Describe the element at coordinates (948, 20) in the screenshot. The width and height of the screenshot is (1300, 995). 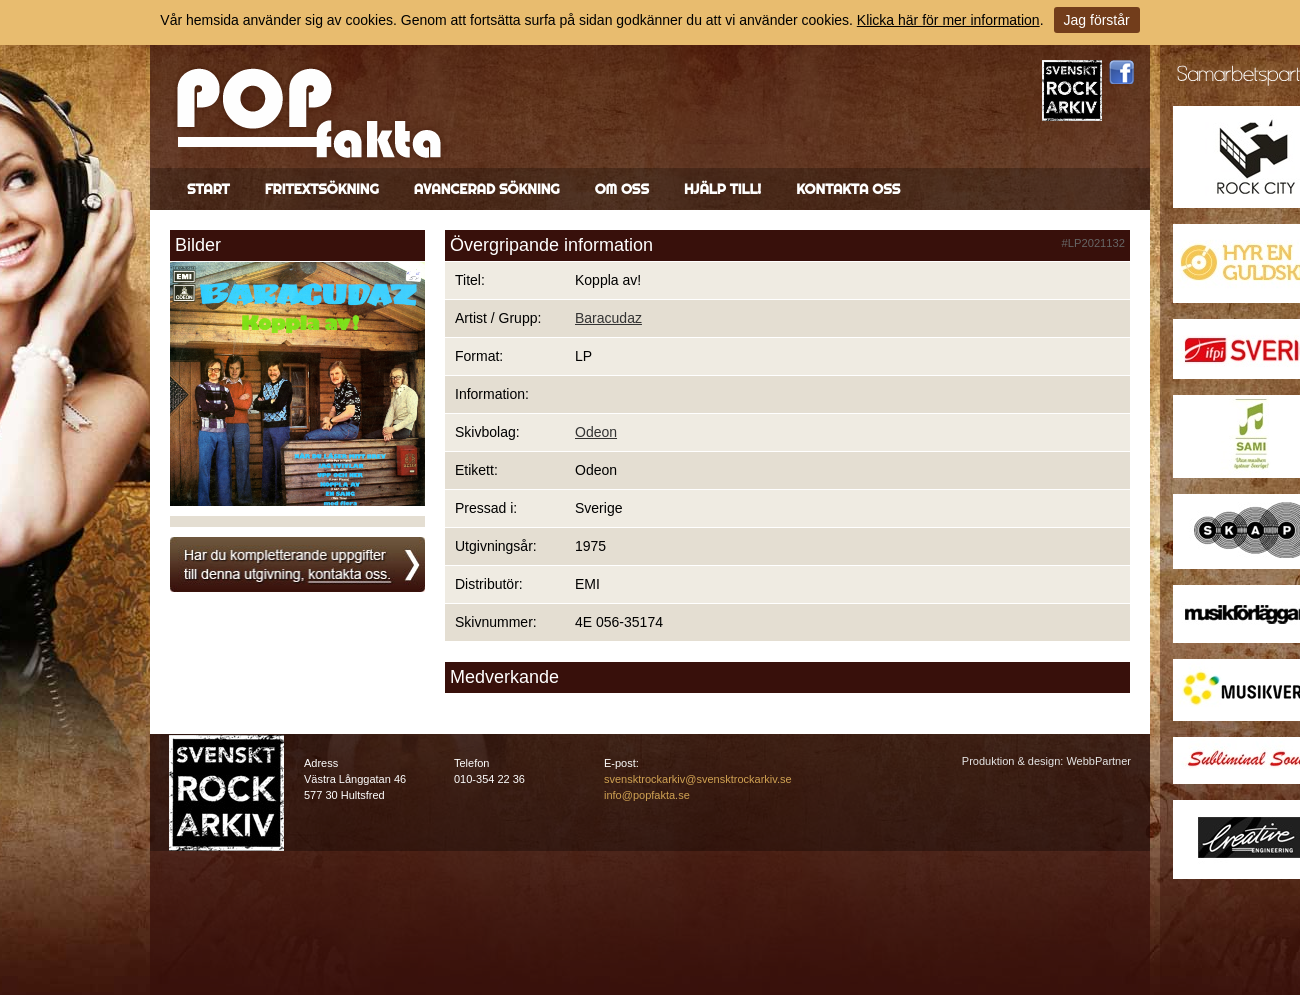
I see `Klicka här för mer information` at that location.